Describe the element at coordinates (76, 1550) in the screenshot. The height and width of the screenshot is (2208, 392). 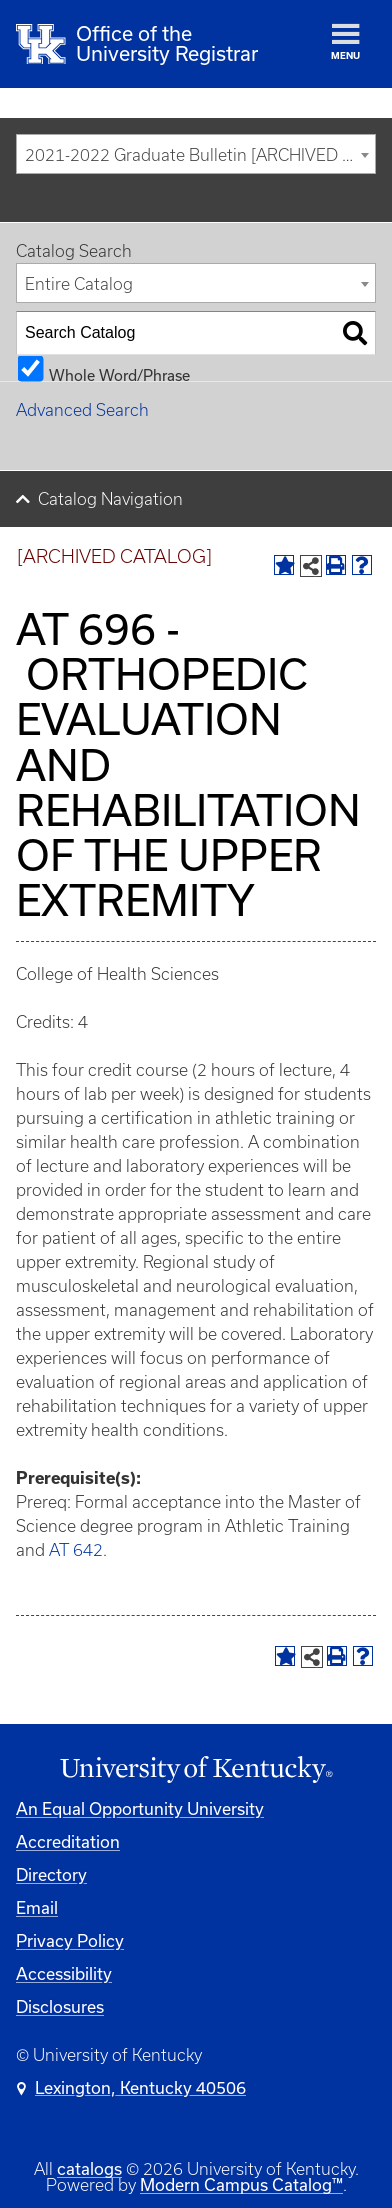
I see `AT 642` at that location.